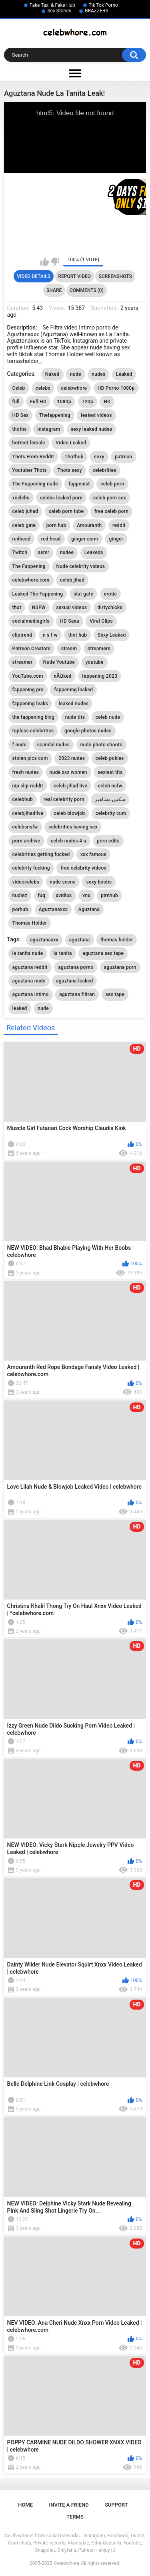  Describe the element at coordinates (110, 786) in the screenshot. I see `celeb nsfw` at that location.